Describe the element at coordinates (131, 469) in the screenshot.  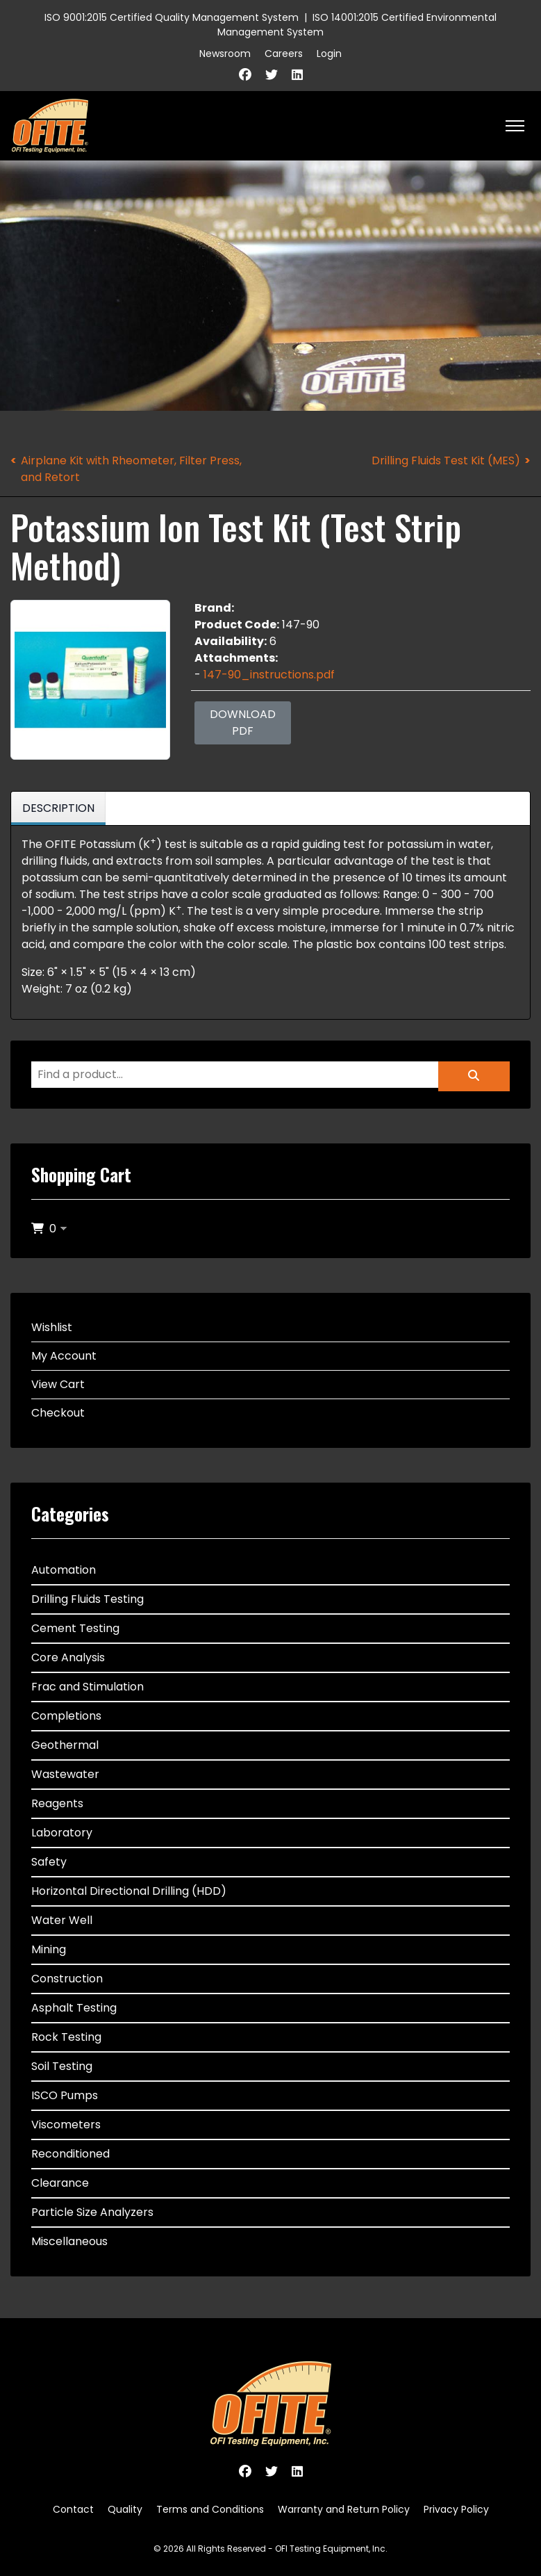
I see `Airplane Kit with Rheometer, Filter Press, and Retort` at that location.